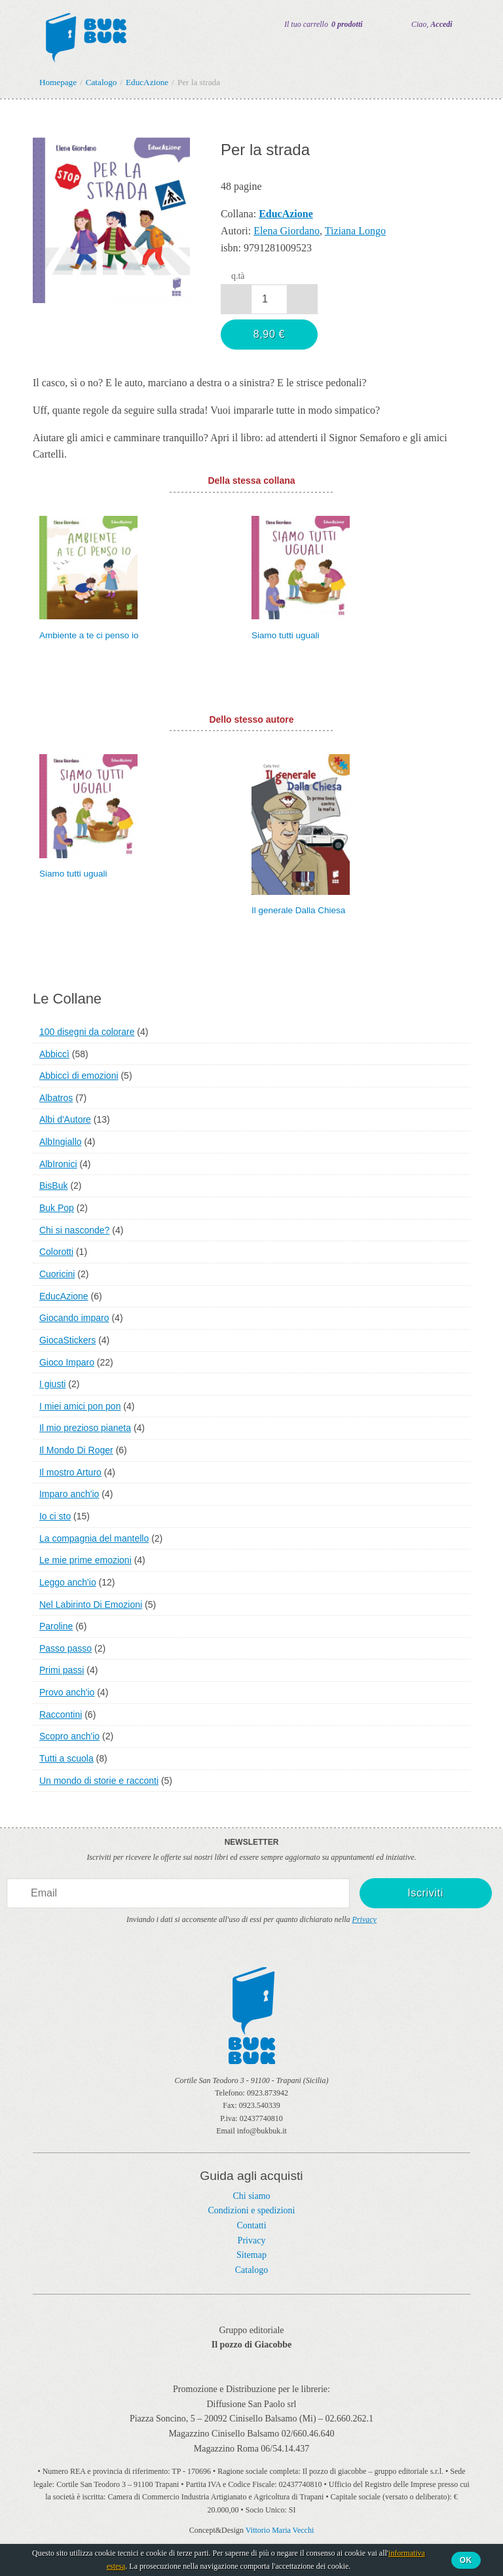 The width and height of the screenshot is (503, 2576). Describe the element at coordinates (238, 276) in the screenshot. I see `q.tà` at that location.